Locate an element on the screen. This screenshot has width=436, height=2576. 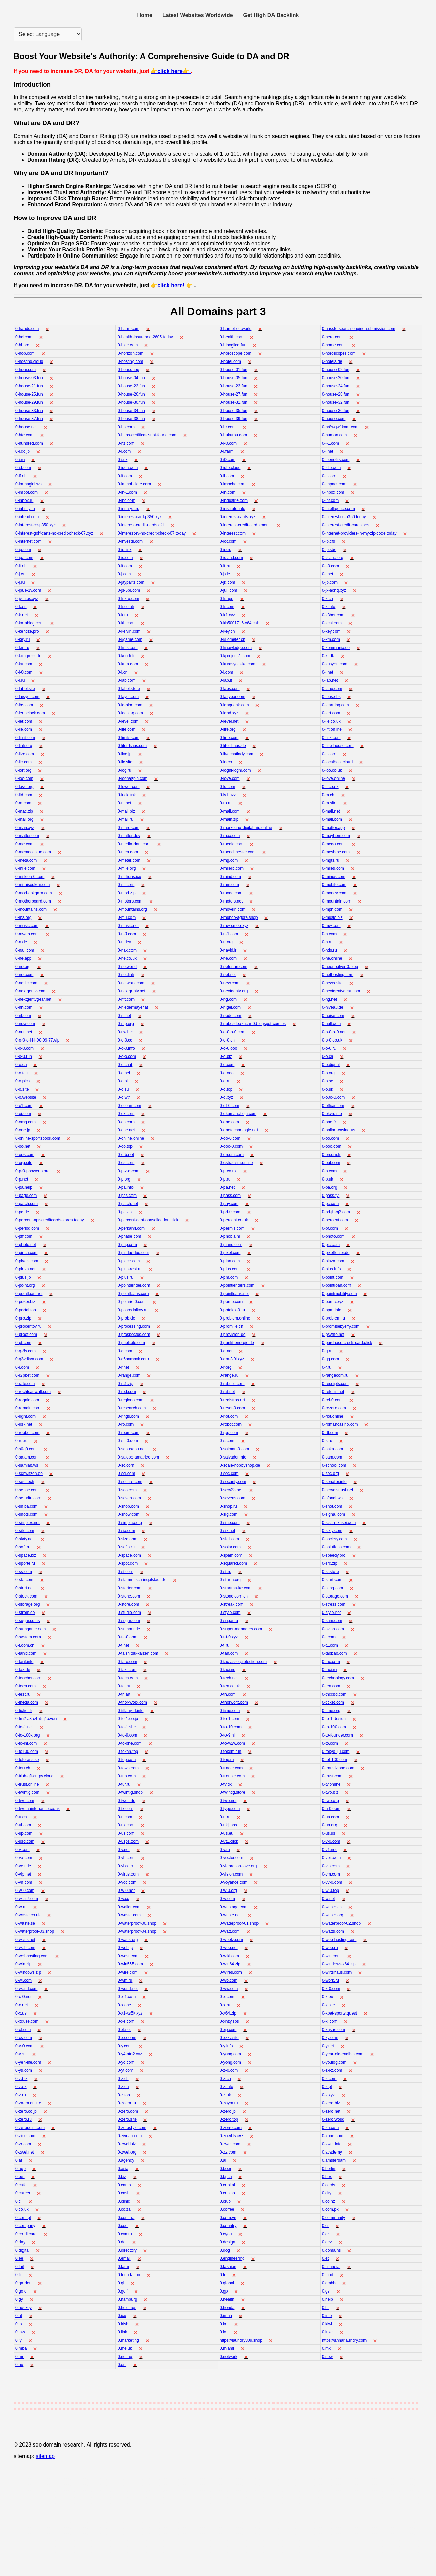
0-movein.com is located at coordinates (232, 909).